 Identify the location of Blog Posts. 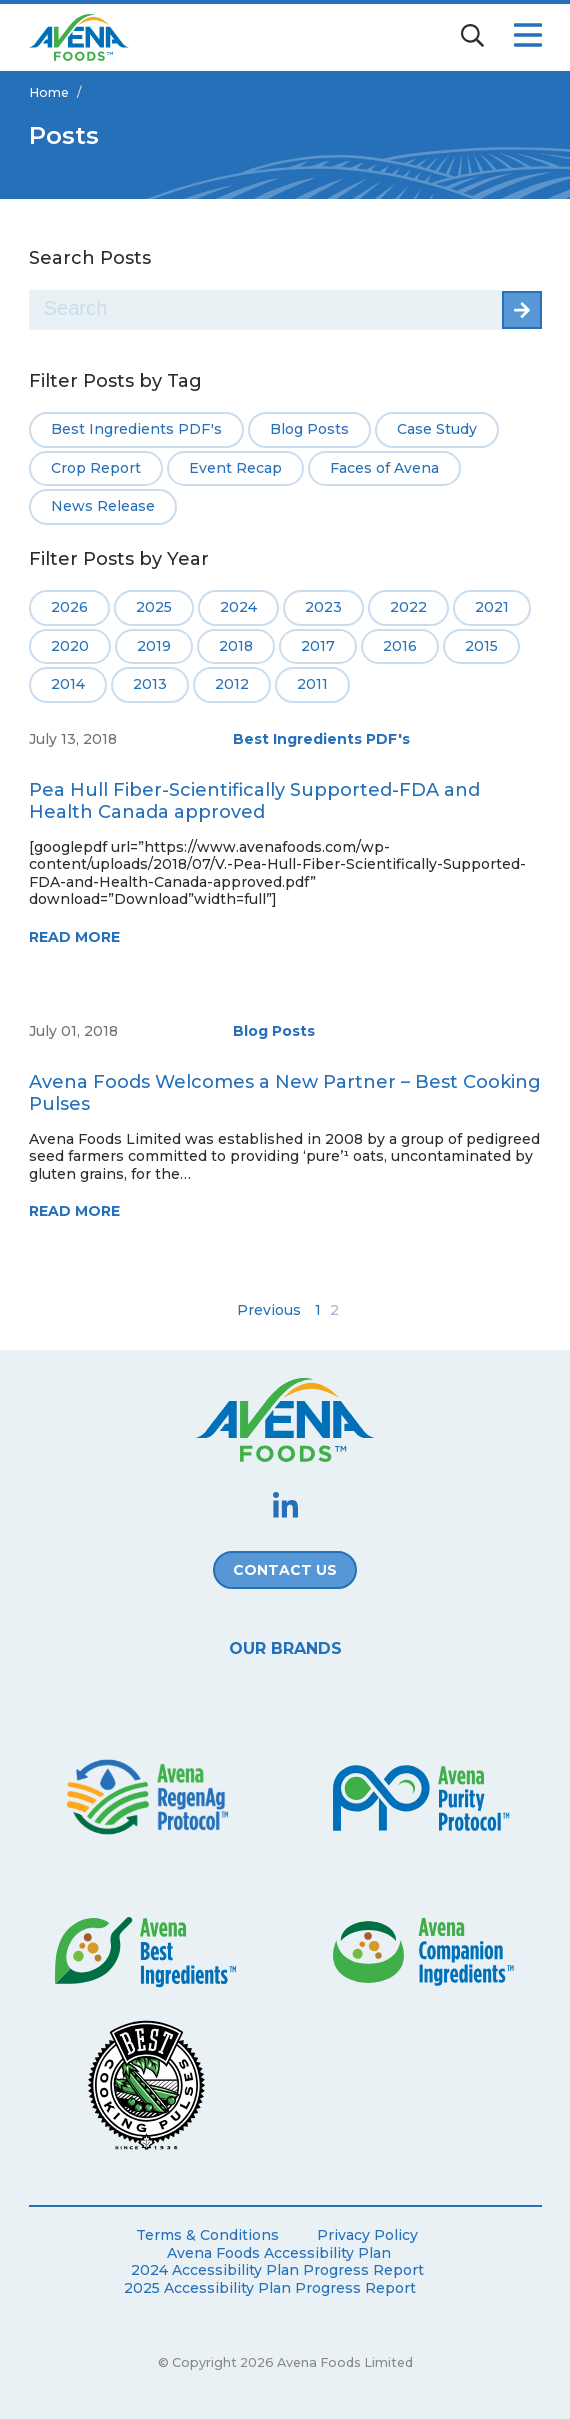
(309, 429).